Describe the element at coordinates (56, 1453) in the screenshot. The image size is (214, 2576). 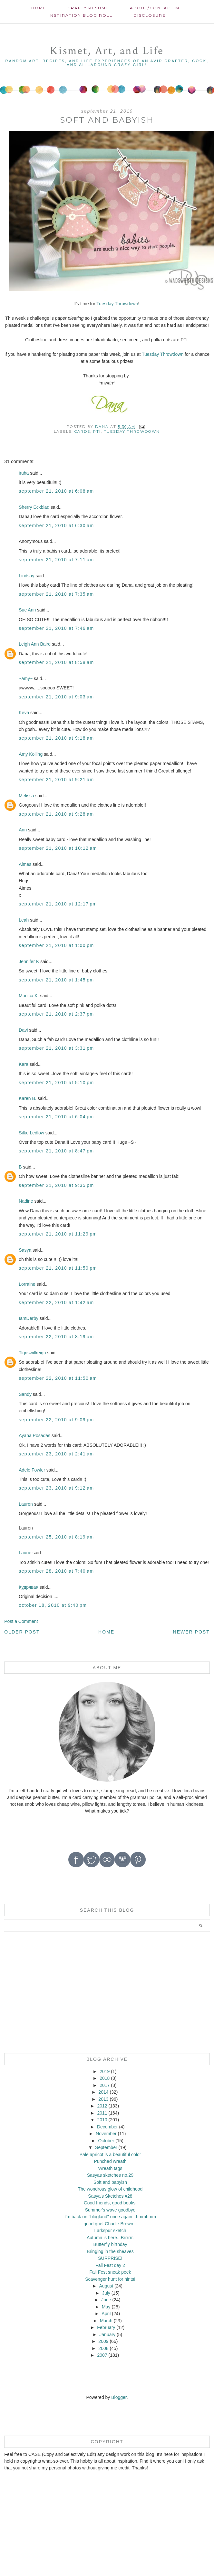
I see `September 23, 2010 at 2:41 AM` at that location.